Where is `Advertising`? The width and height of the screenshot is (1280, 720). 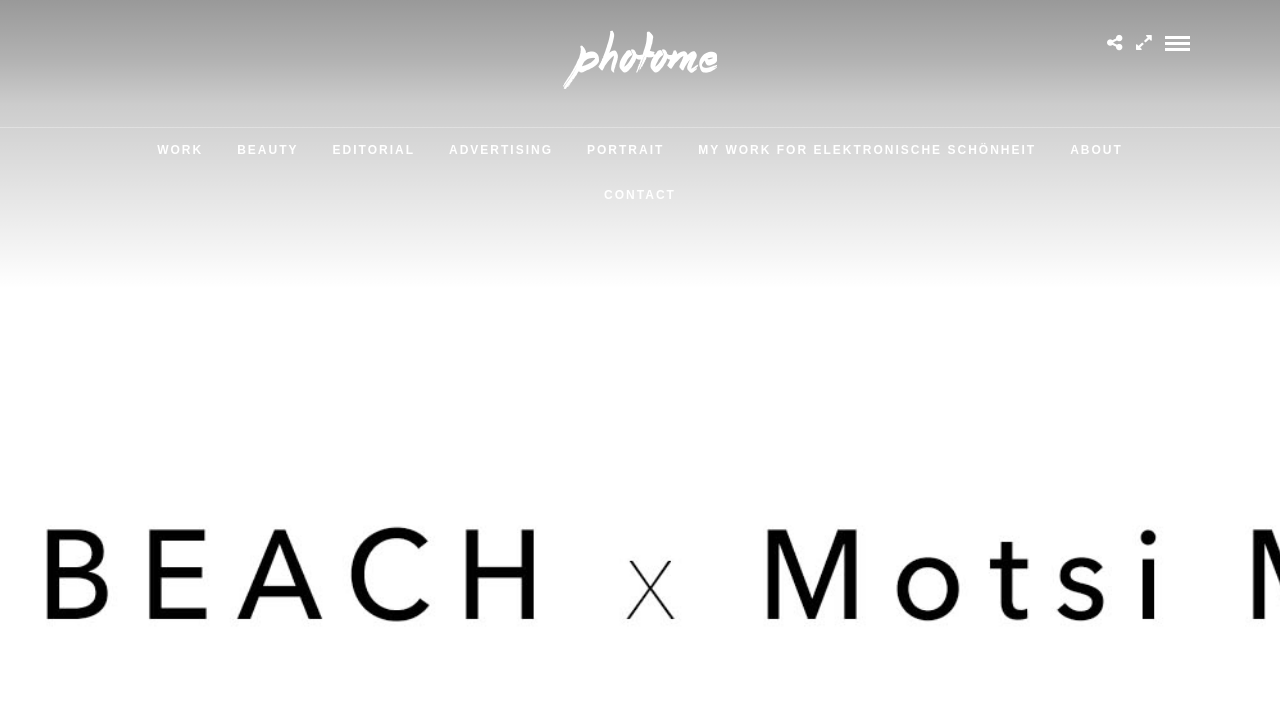 Advertising is located at coordinates (501, 150).